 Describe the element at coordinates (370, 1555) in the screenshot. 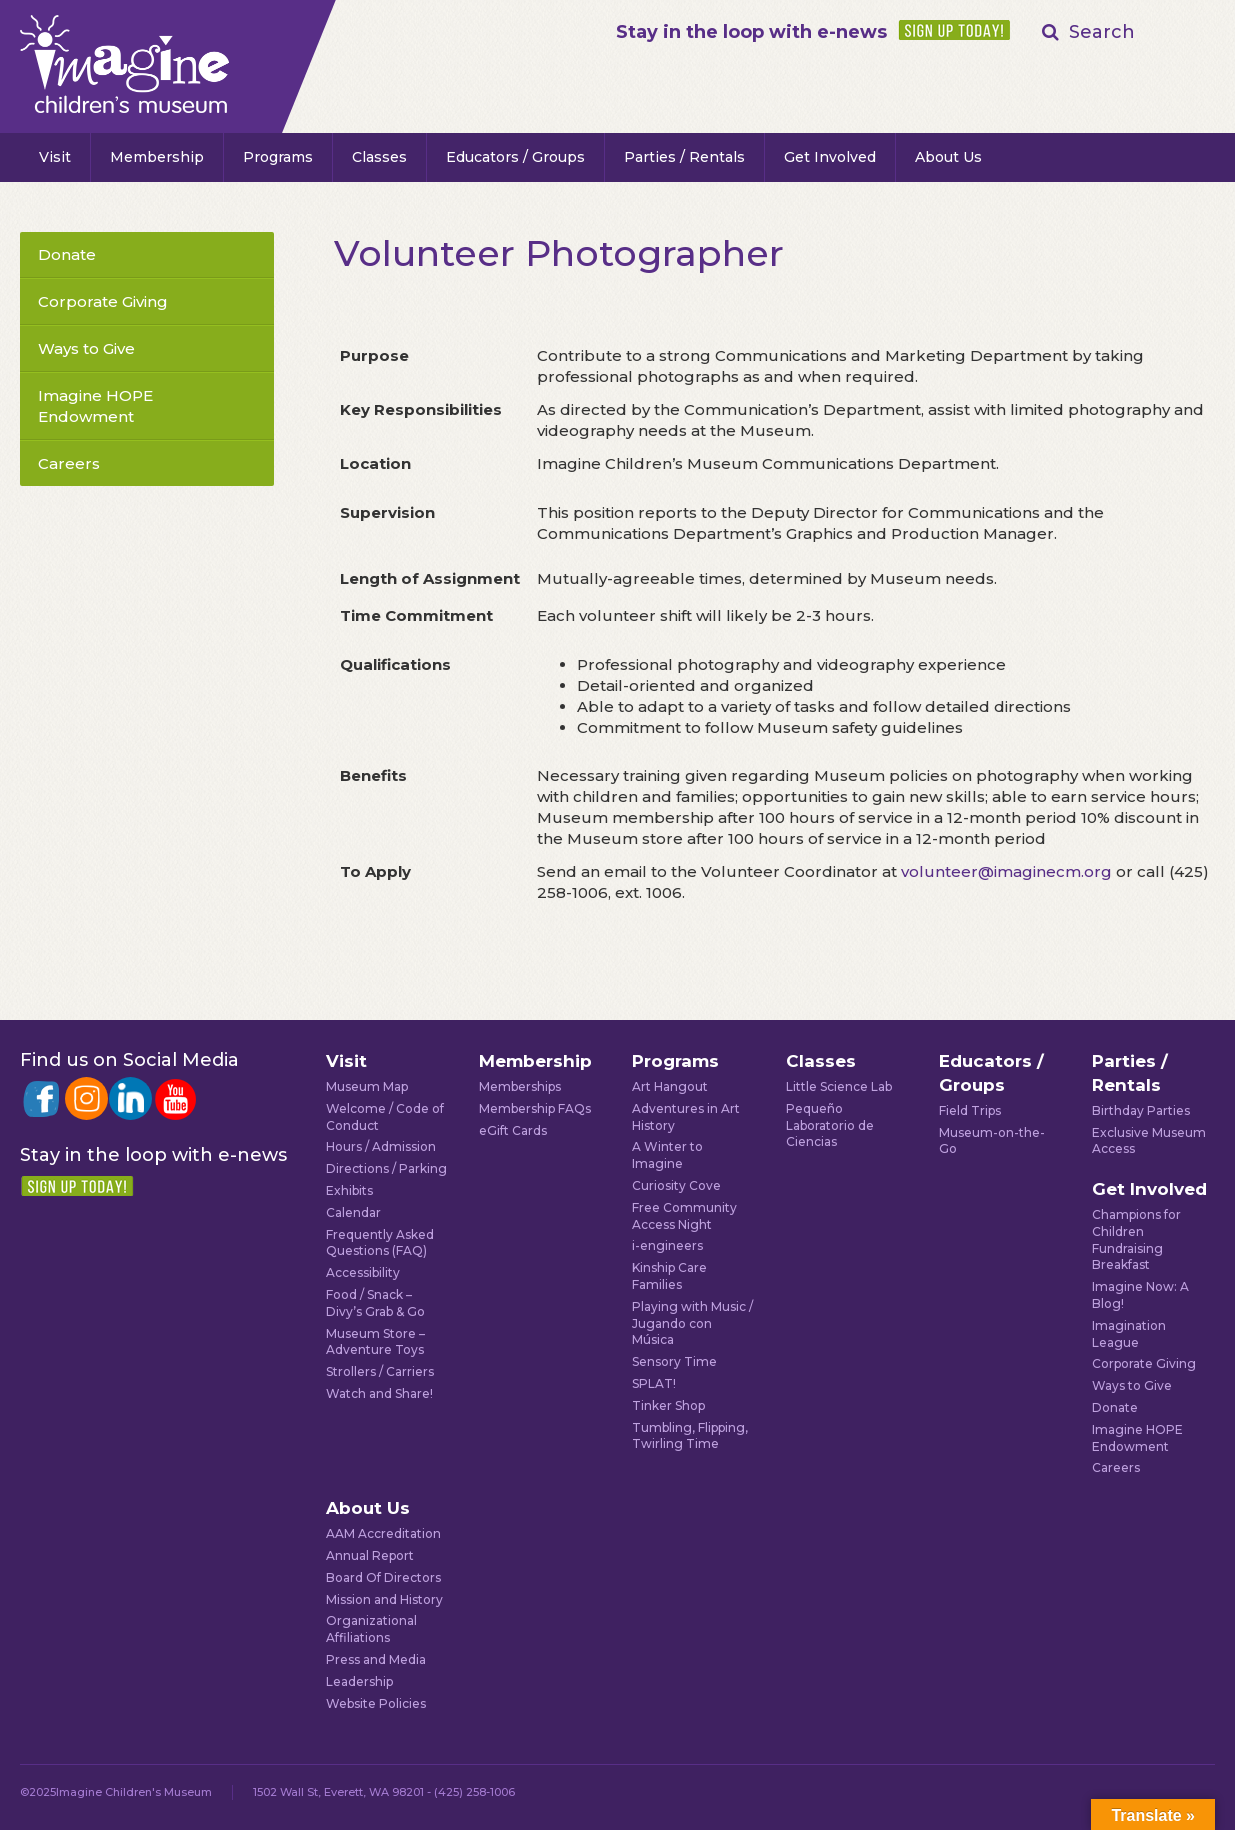

I see `Annual Report` at that location.